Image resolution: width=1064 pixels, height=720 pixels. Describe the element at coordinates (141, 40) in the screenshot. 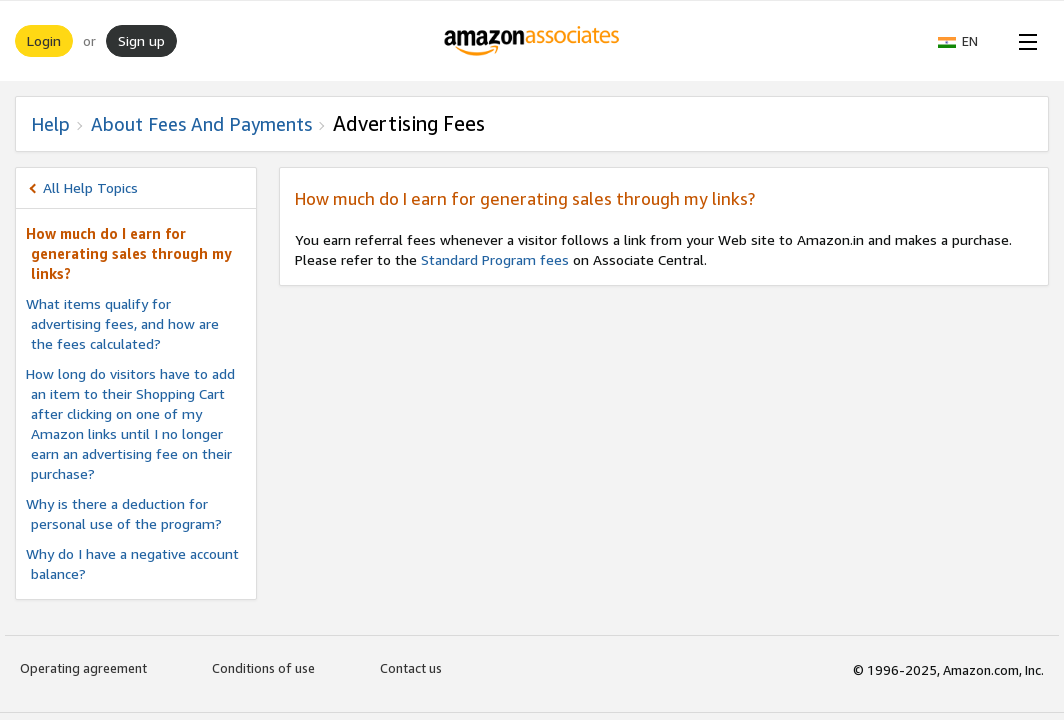

I see `Sign up` at that location.